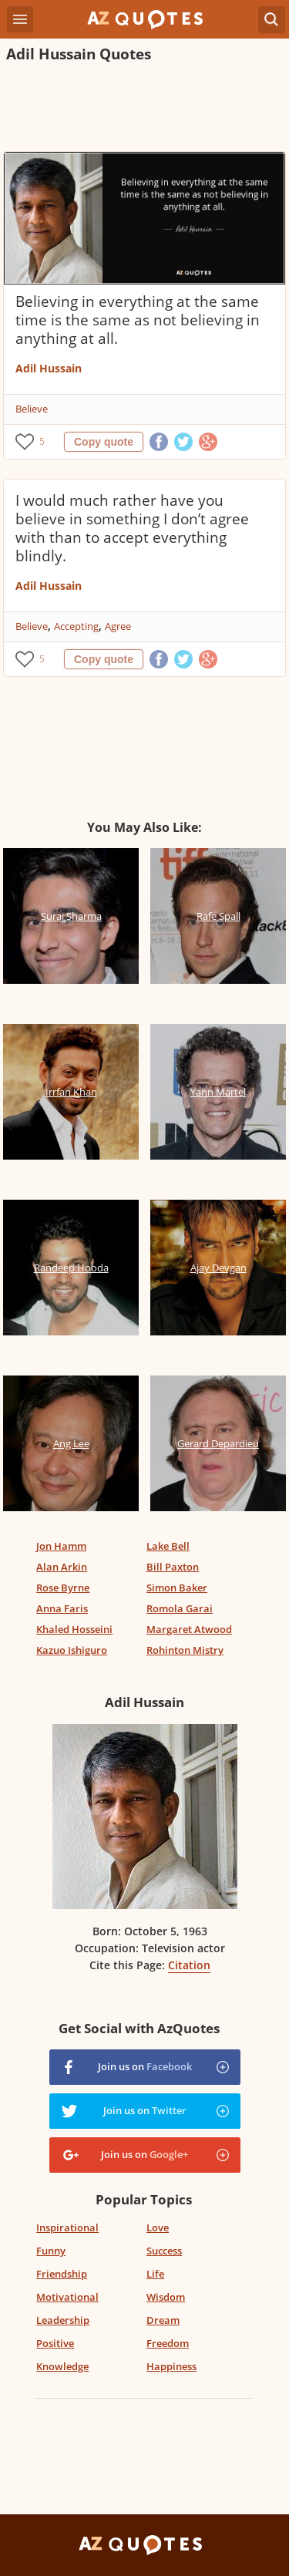  I want to click on Rose Byrne, so click(62, 1587).